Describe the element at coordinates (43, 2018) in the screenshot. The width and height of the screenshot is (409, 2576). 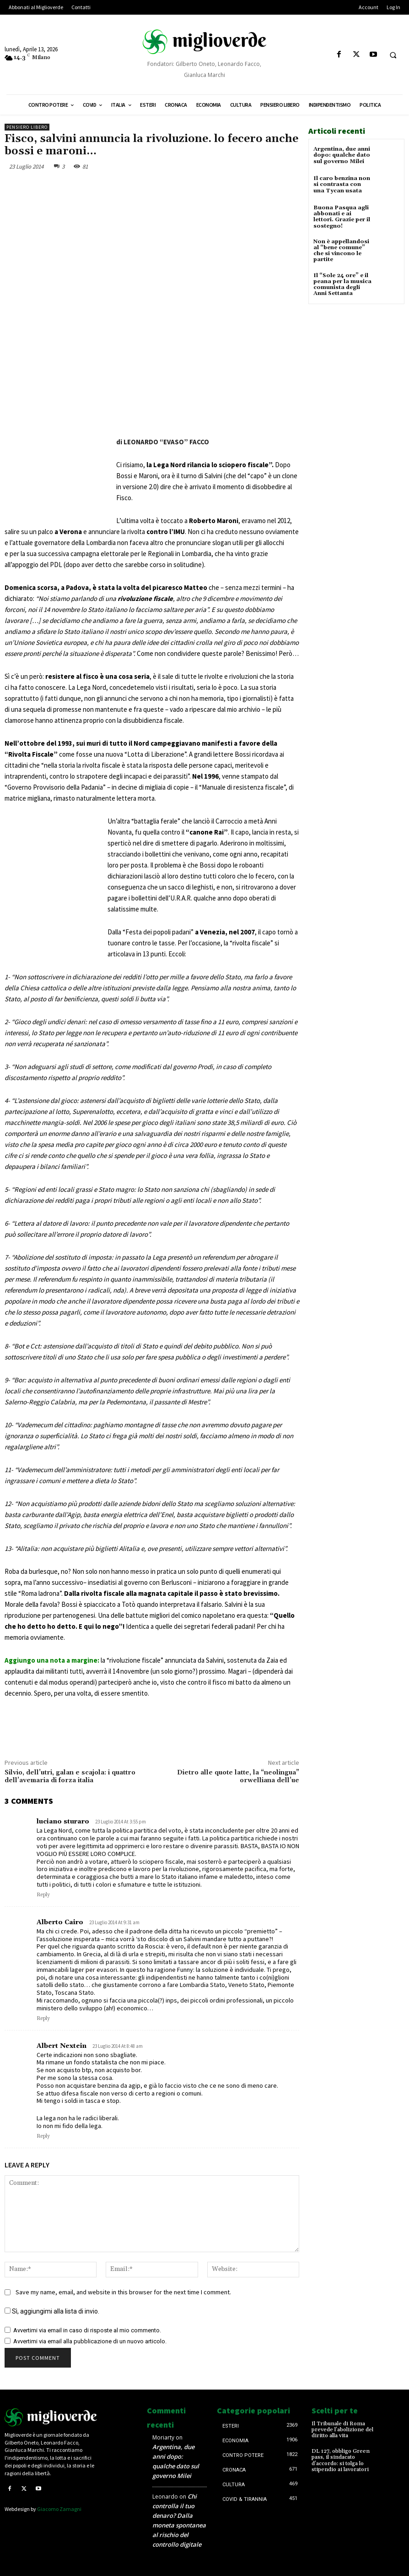
I see `Reply [Rispondi a Alberto Cairo]` at that location.